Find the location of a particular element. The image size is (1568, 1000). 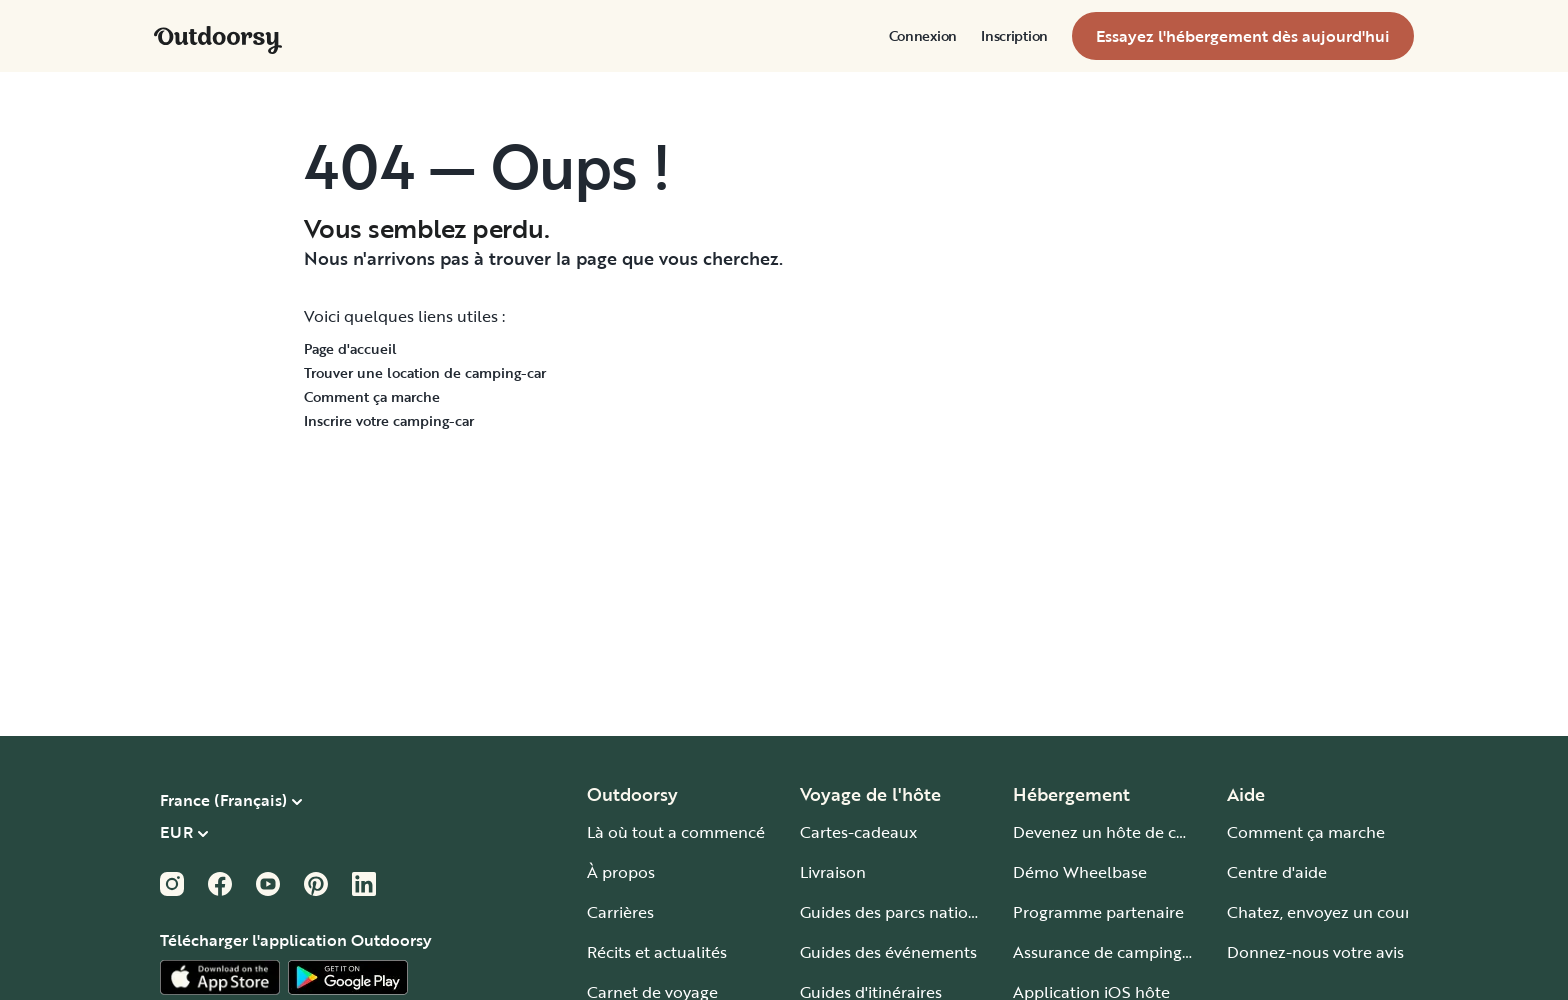

Connexion is located at coordinates (923, 36).